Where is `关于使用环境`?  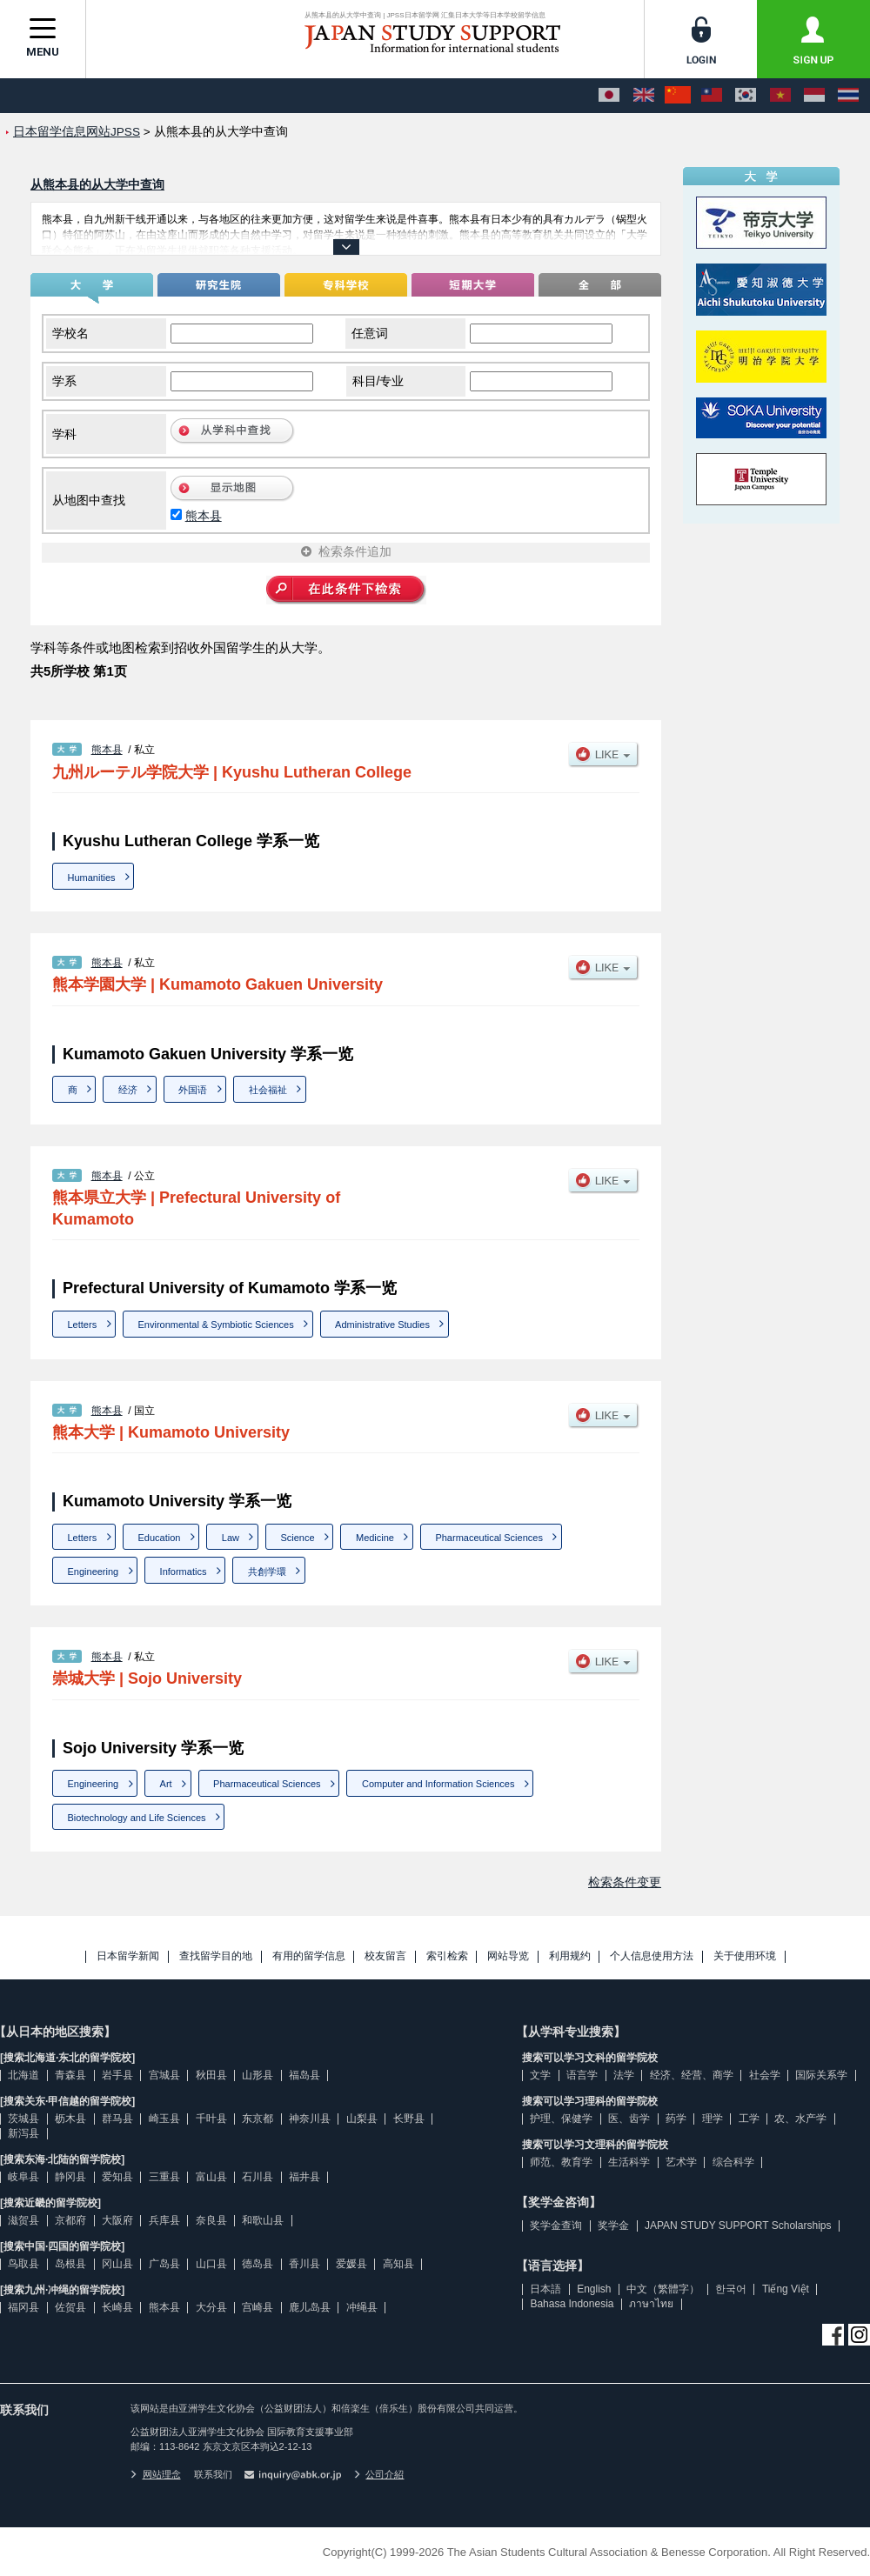
关于使用环境 is located at coordinates (744, 1956).